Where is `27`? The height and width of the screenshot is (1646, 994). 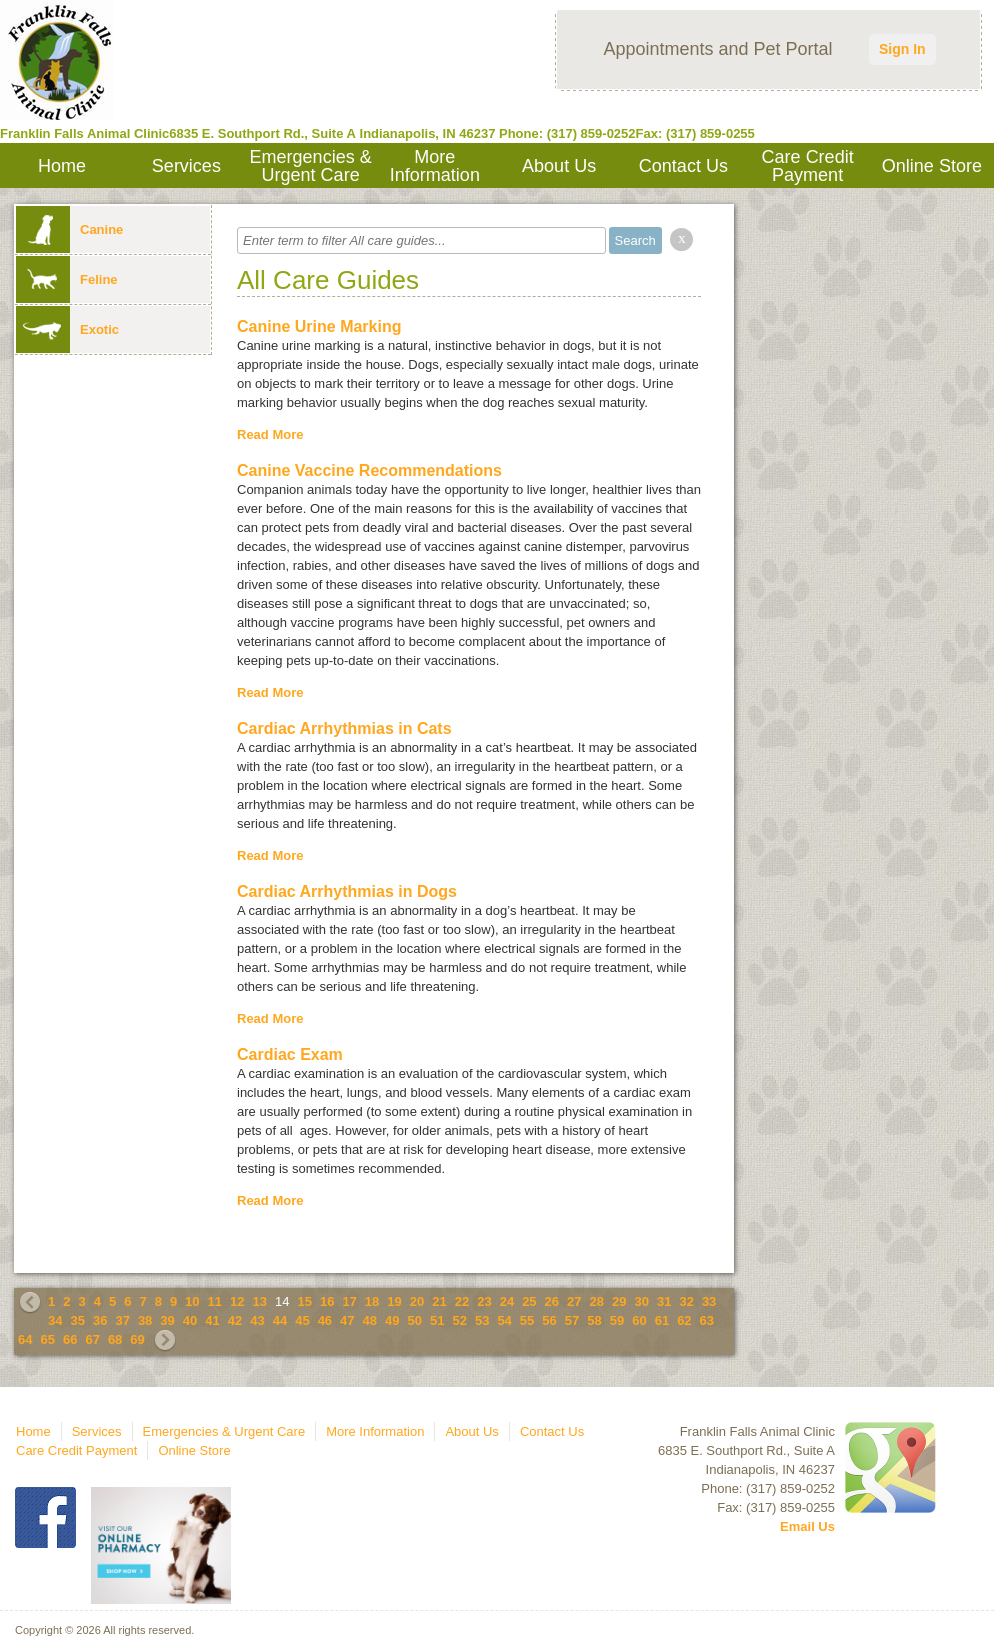 27 is located at coordinates (574, 1301).